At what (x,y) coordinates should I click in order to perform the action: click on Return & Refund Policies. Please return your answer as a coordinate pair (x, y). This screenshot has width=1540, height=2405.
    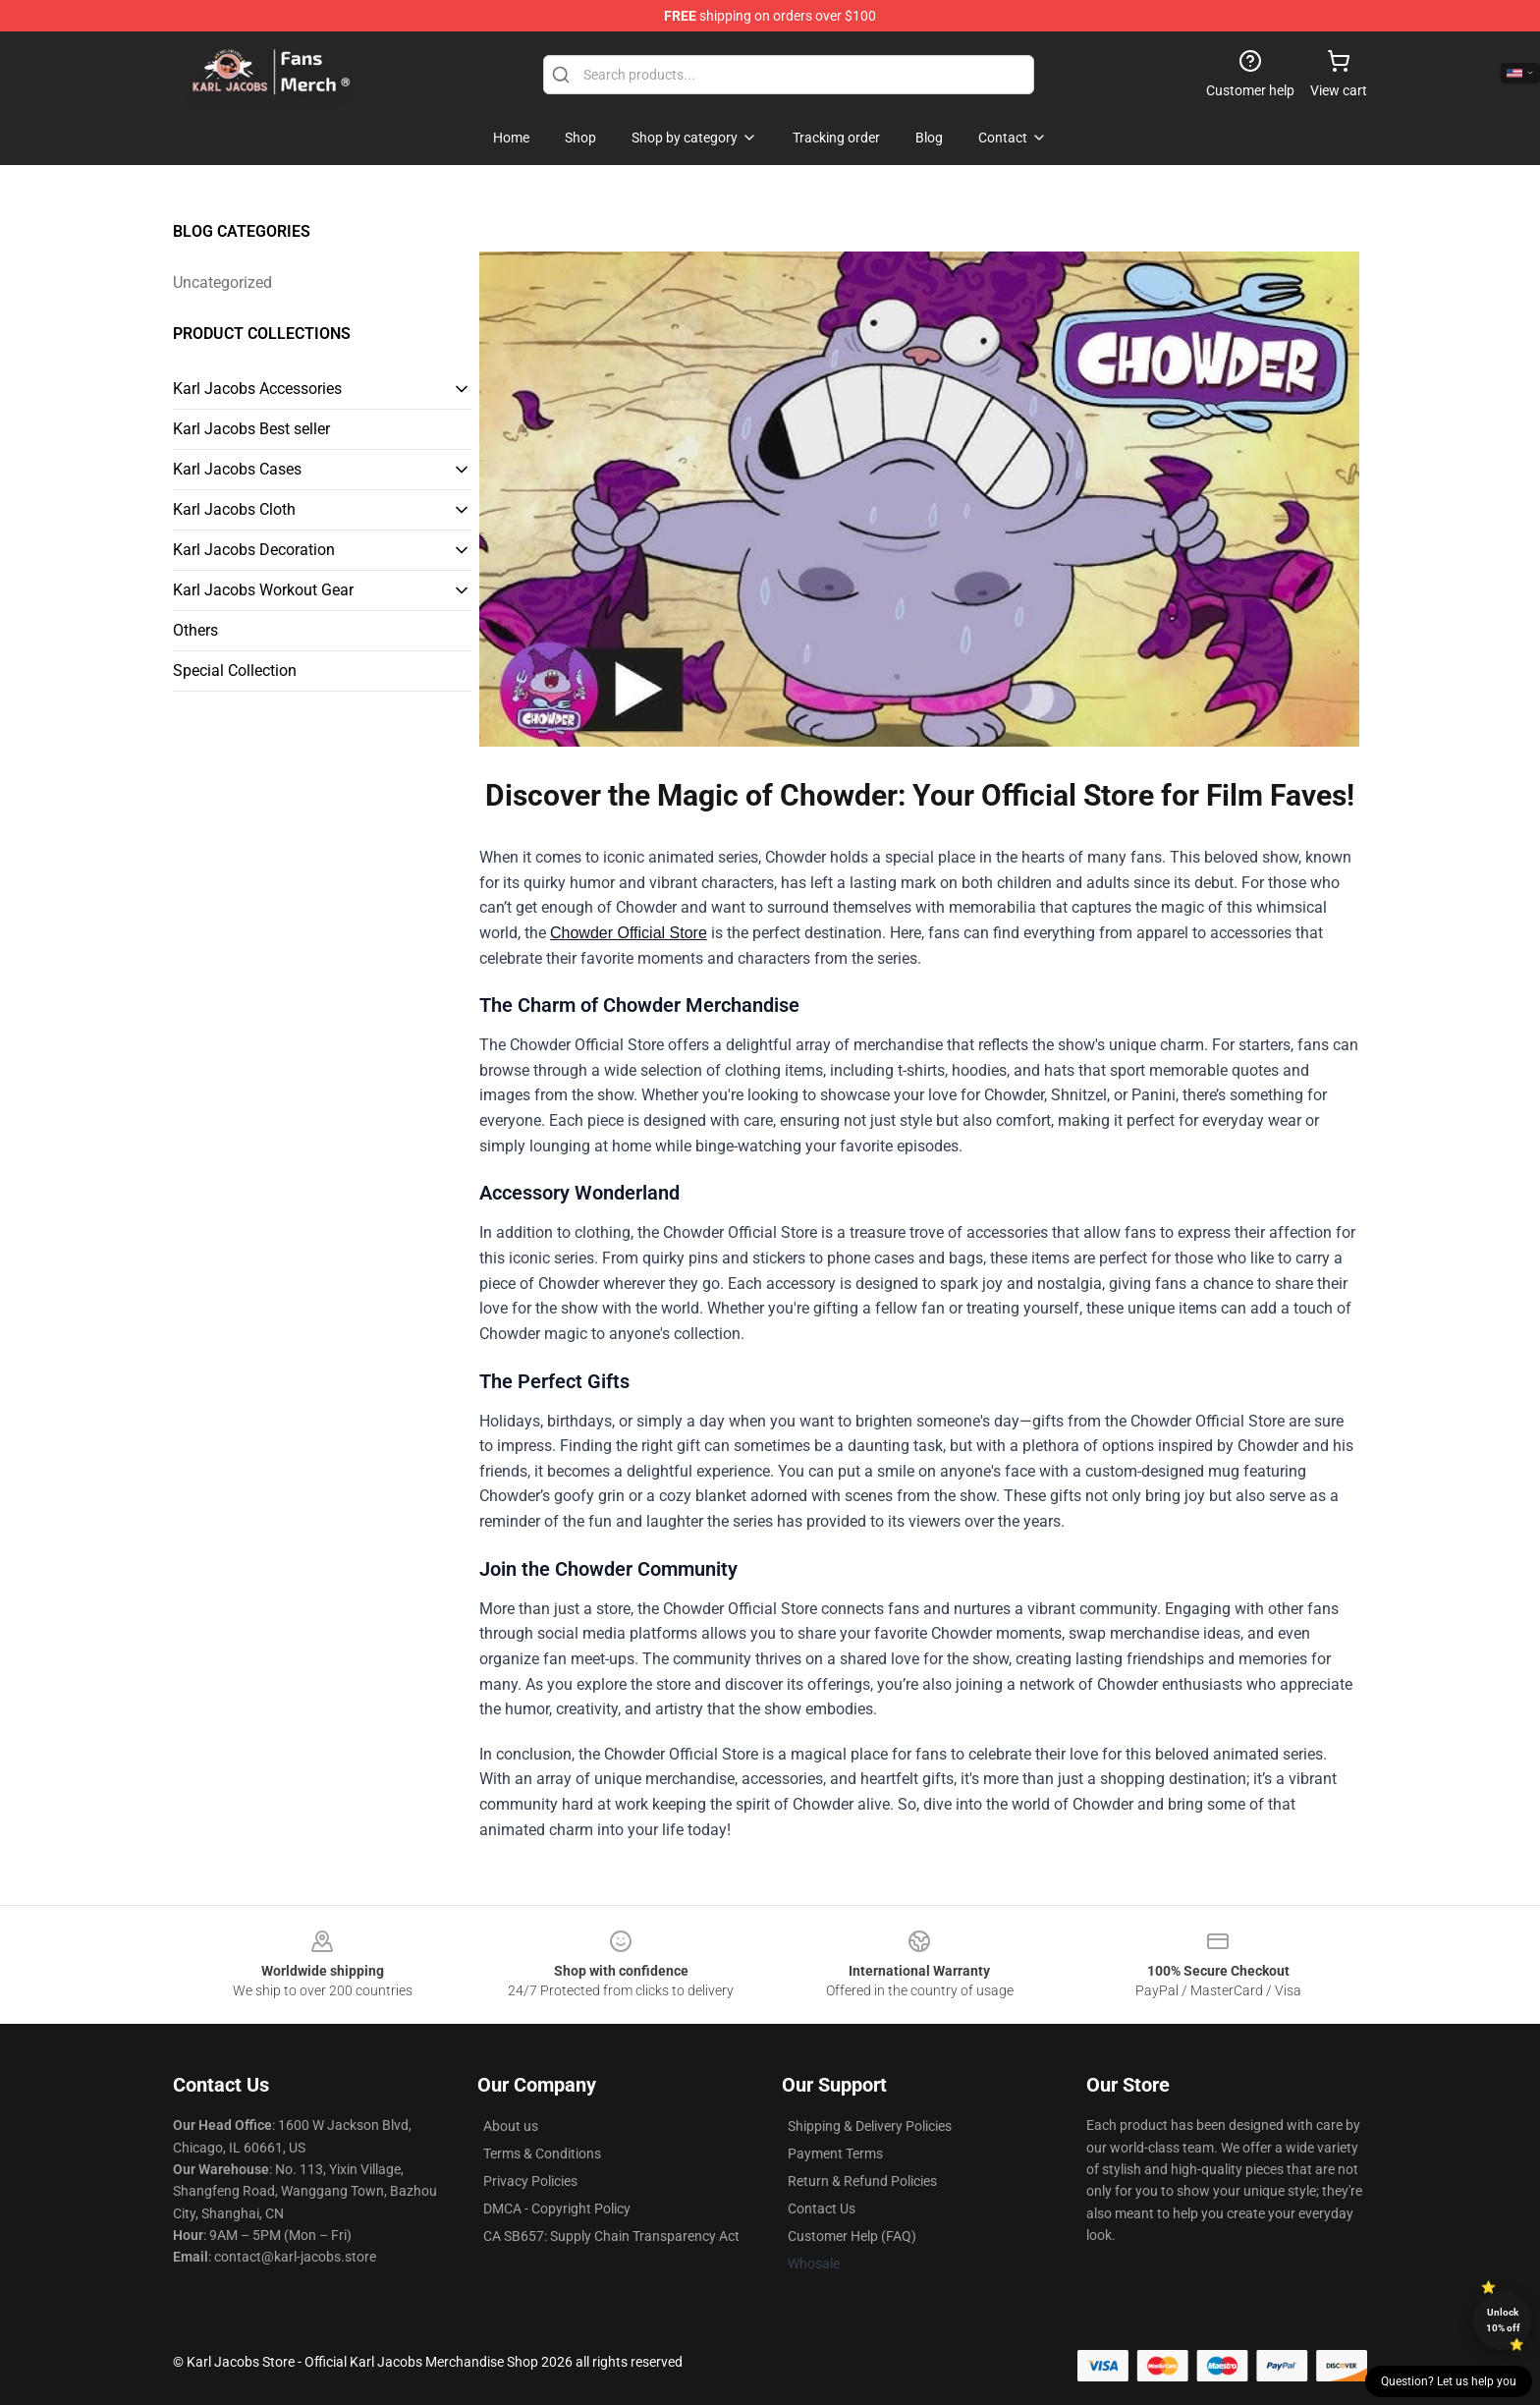
    Looking at the image, I should click on (862, 2181).